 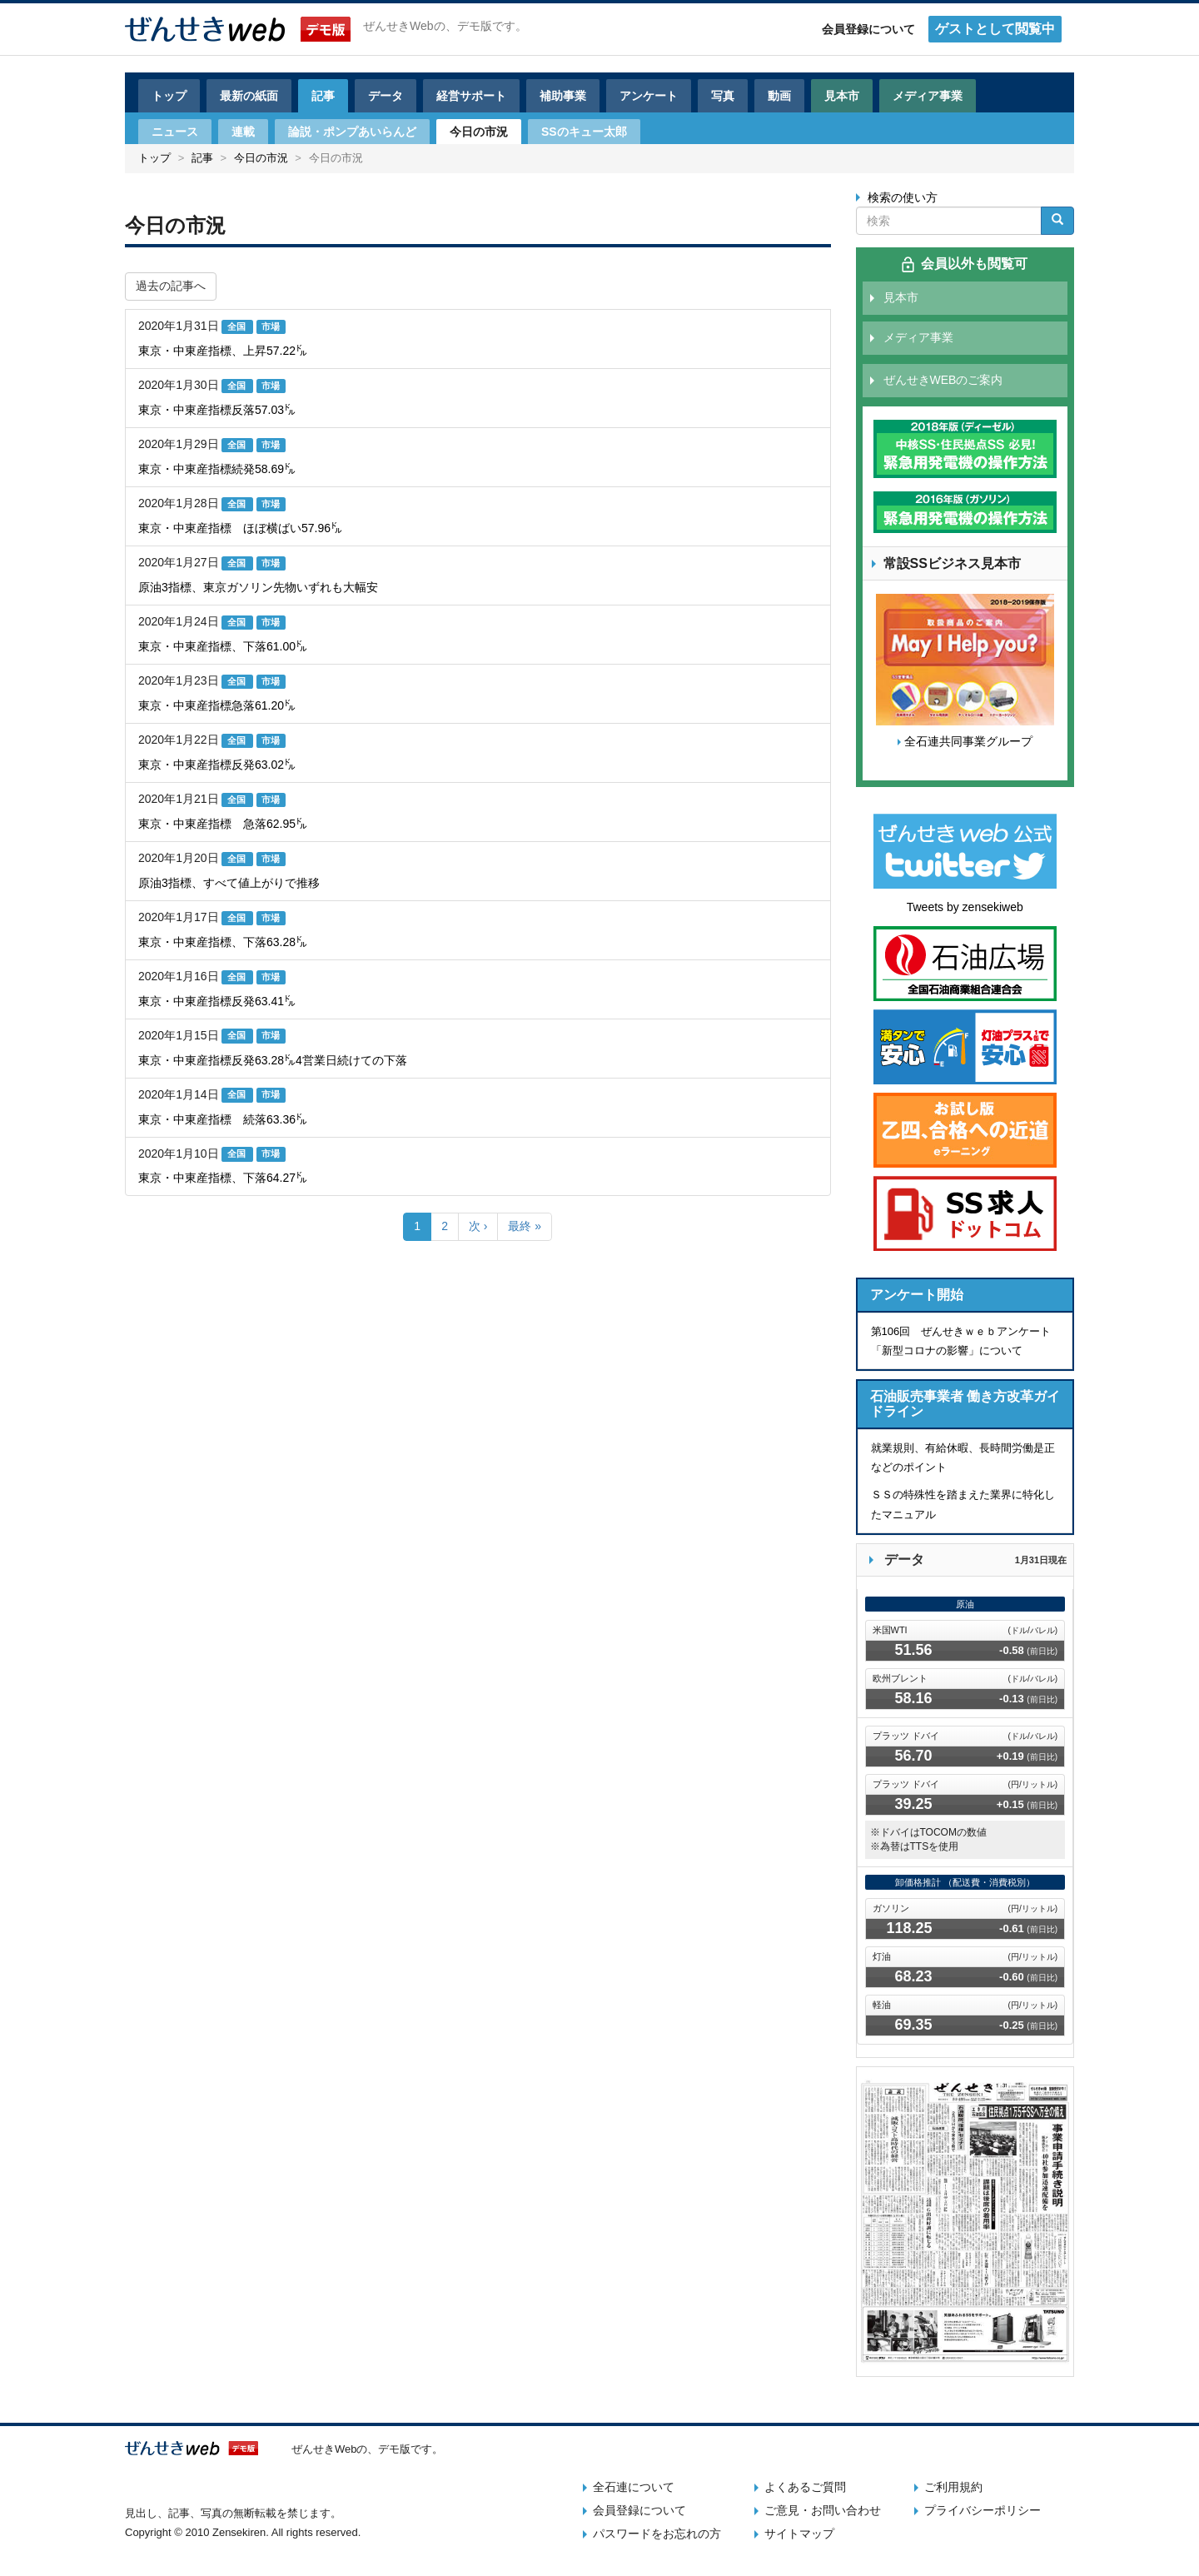 I want to click on 東京・中東産指標、下落61.00㌦, so click(x=222, y=646).